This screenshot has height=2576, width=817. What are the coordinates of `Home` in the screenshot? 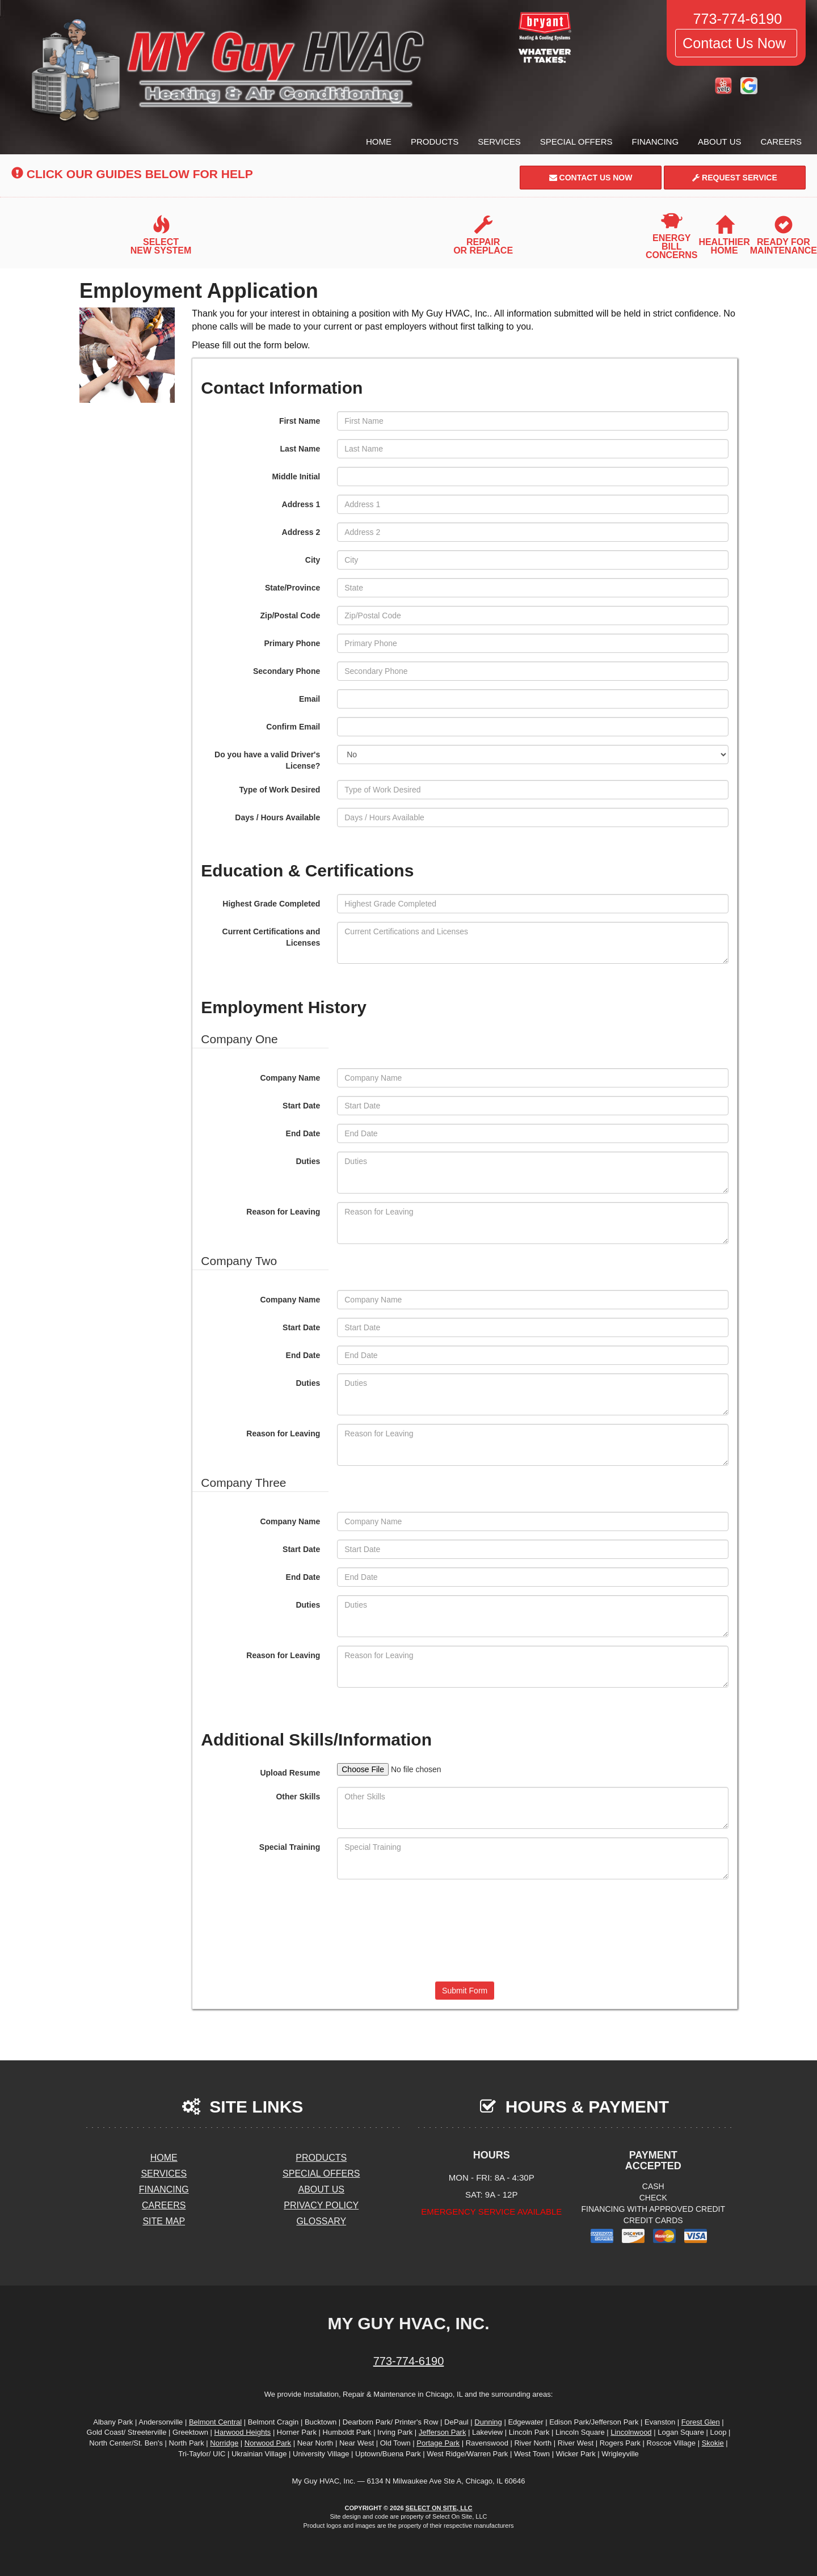 It's located at (378, 141).